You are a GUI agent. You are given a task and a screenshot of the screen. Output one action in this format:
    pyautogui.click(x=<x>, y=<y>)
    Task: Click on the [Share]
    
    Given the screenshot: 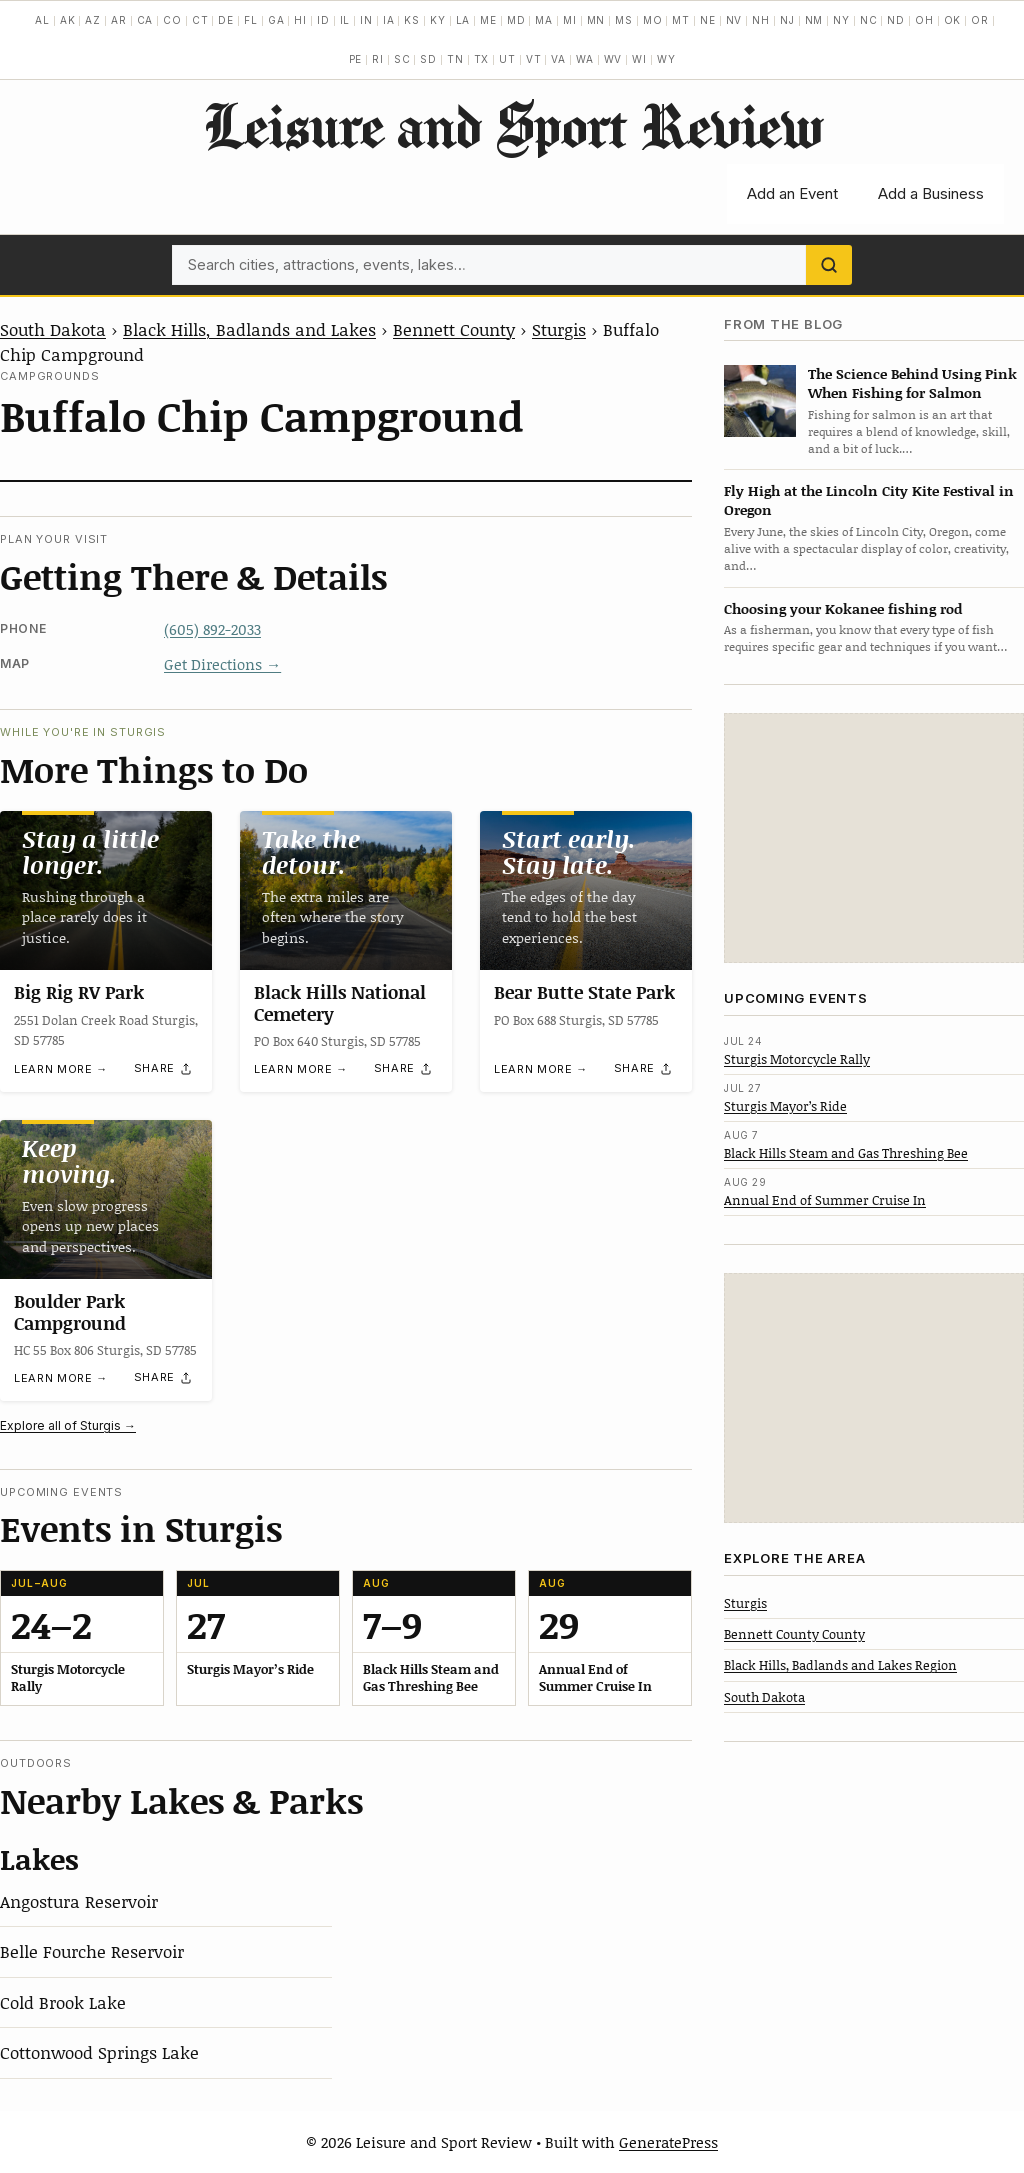 What is the action you would take?
    pyautogui.click(x=164, y=1069)
    